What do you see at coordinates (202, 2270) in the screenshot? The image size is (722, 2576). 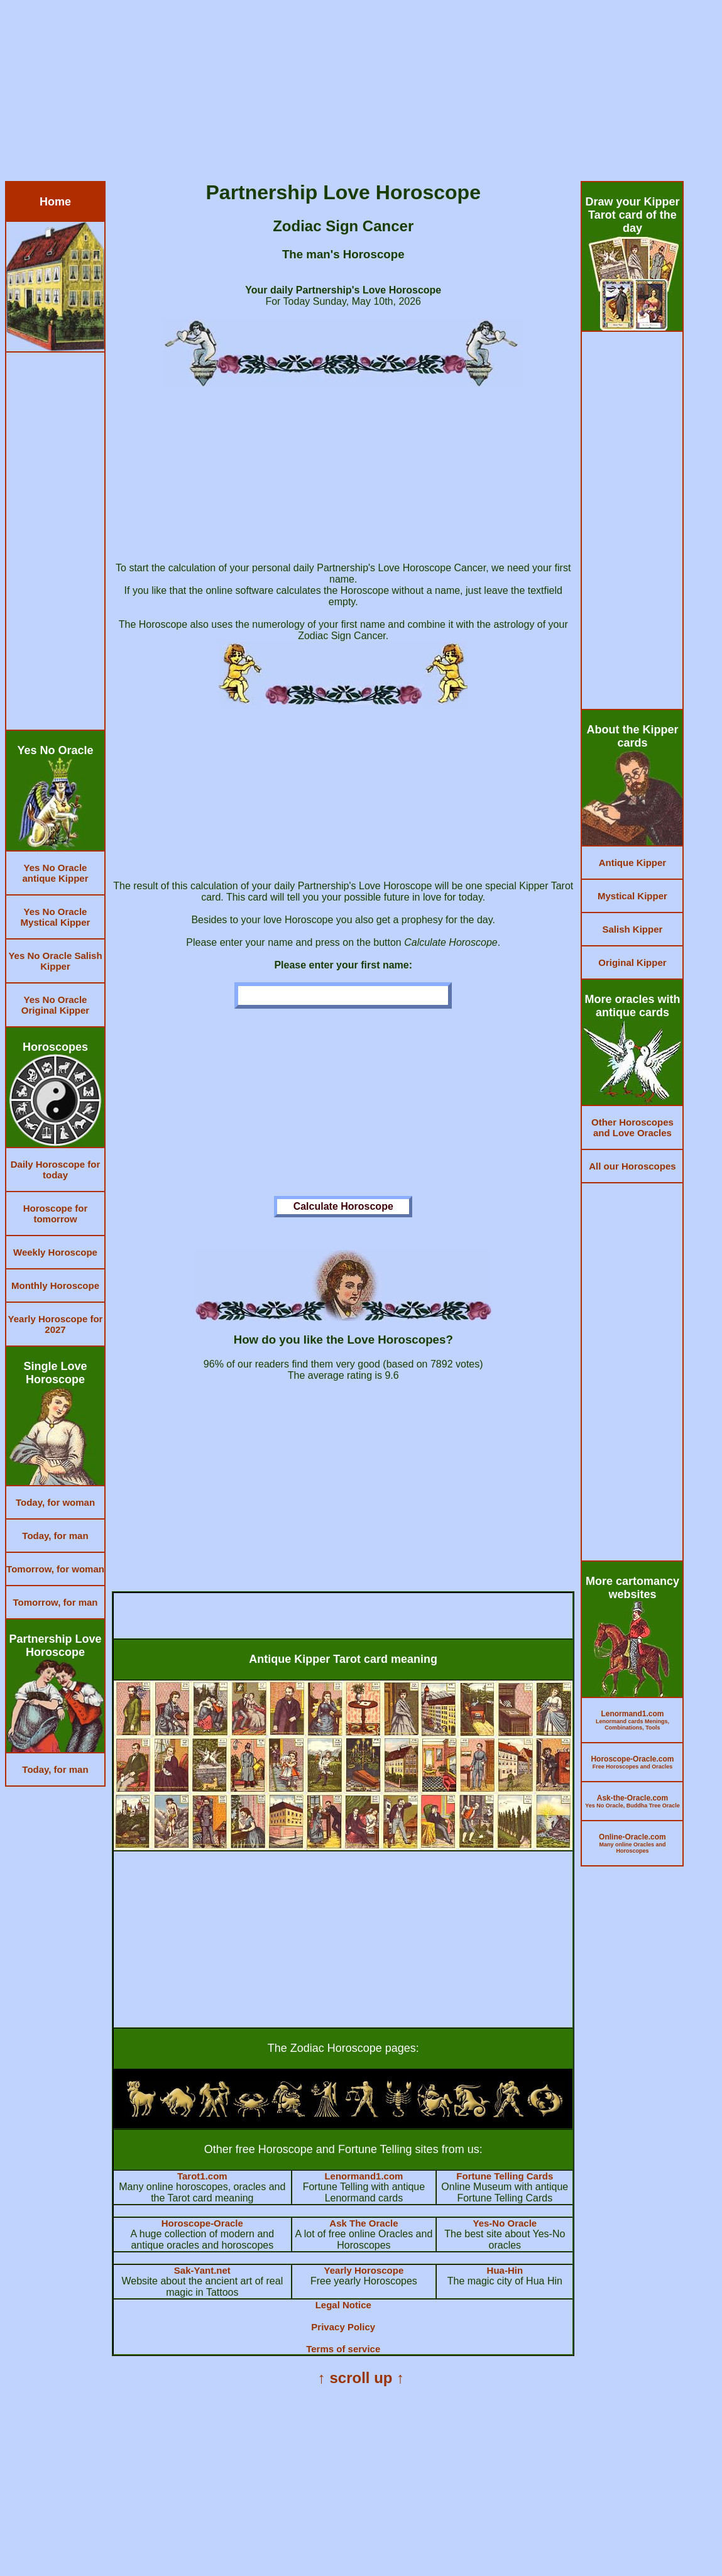 I see `Sak-Yant.net` at bounding box center [202, 2270].